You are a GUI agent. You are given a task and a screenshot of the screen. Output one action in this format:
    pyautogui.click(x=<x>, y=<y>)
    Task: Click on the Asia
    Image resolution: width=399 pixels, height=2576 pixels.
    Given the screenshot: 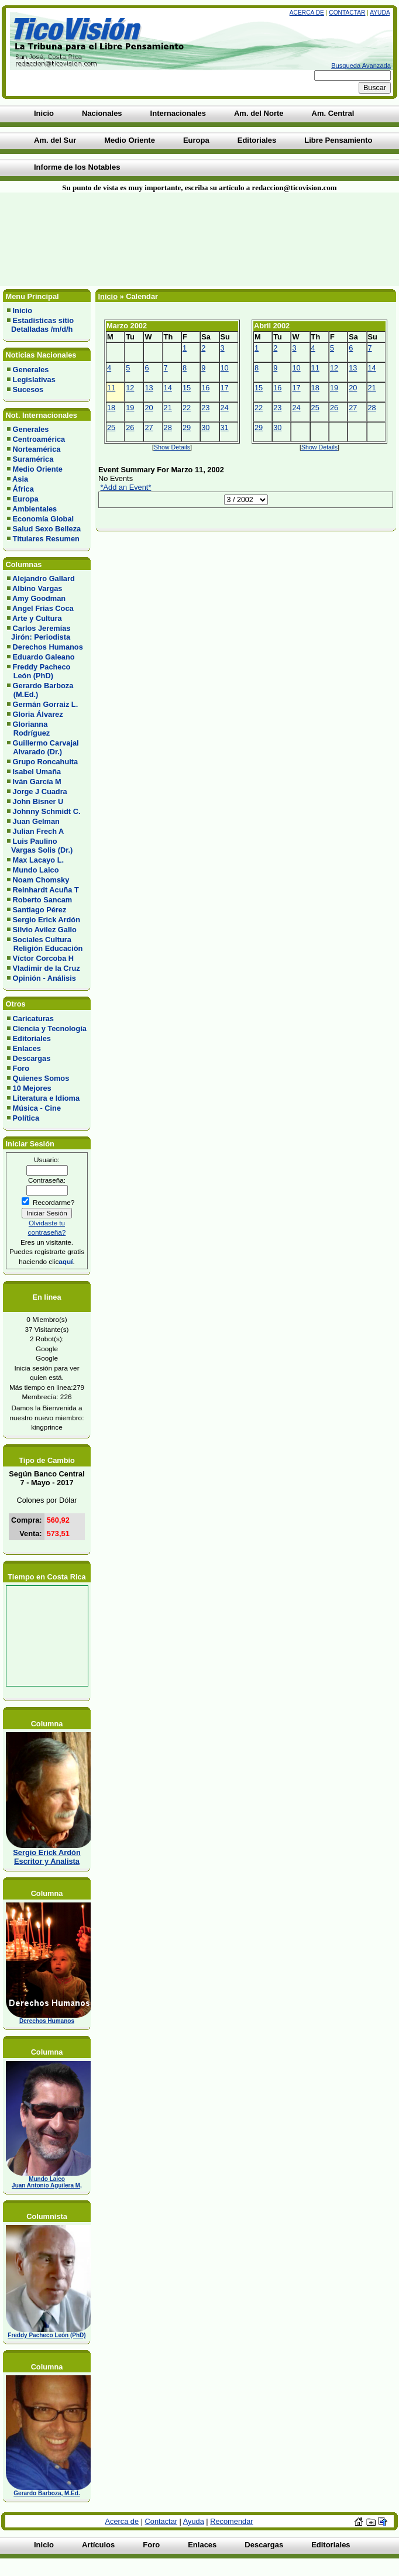 What is the action you would take?
    pyautogui.click(x=20, y=479)
    